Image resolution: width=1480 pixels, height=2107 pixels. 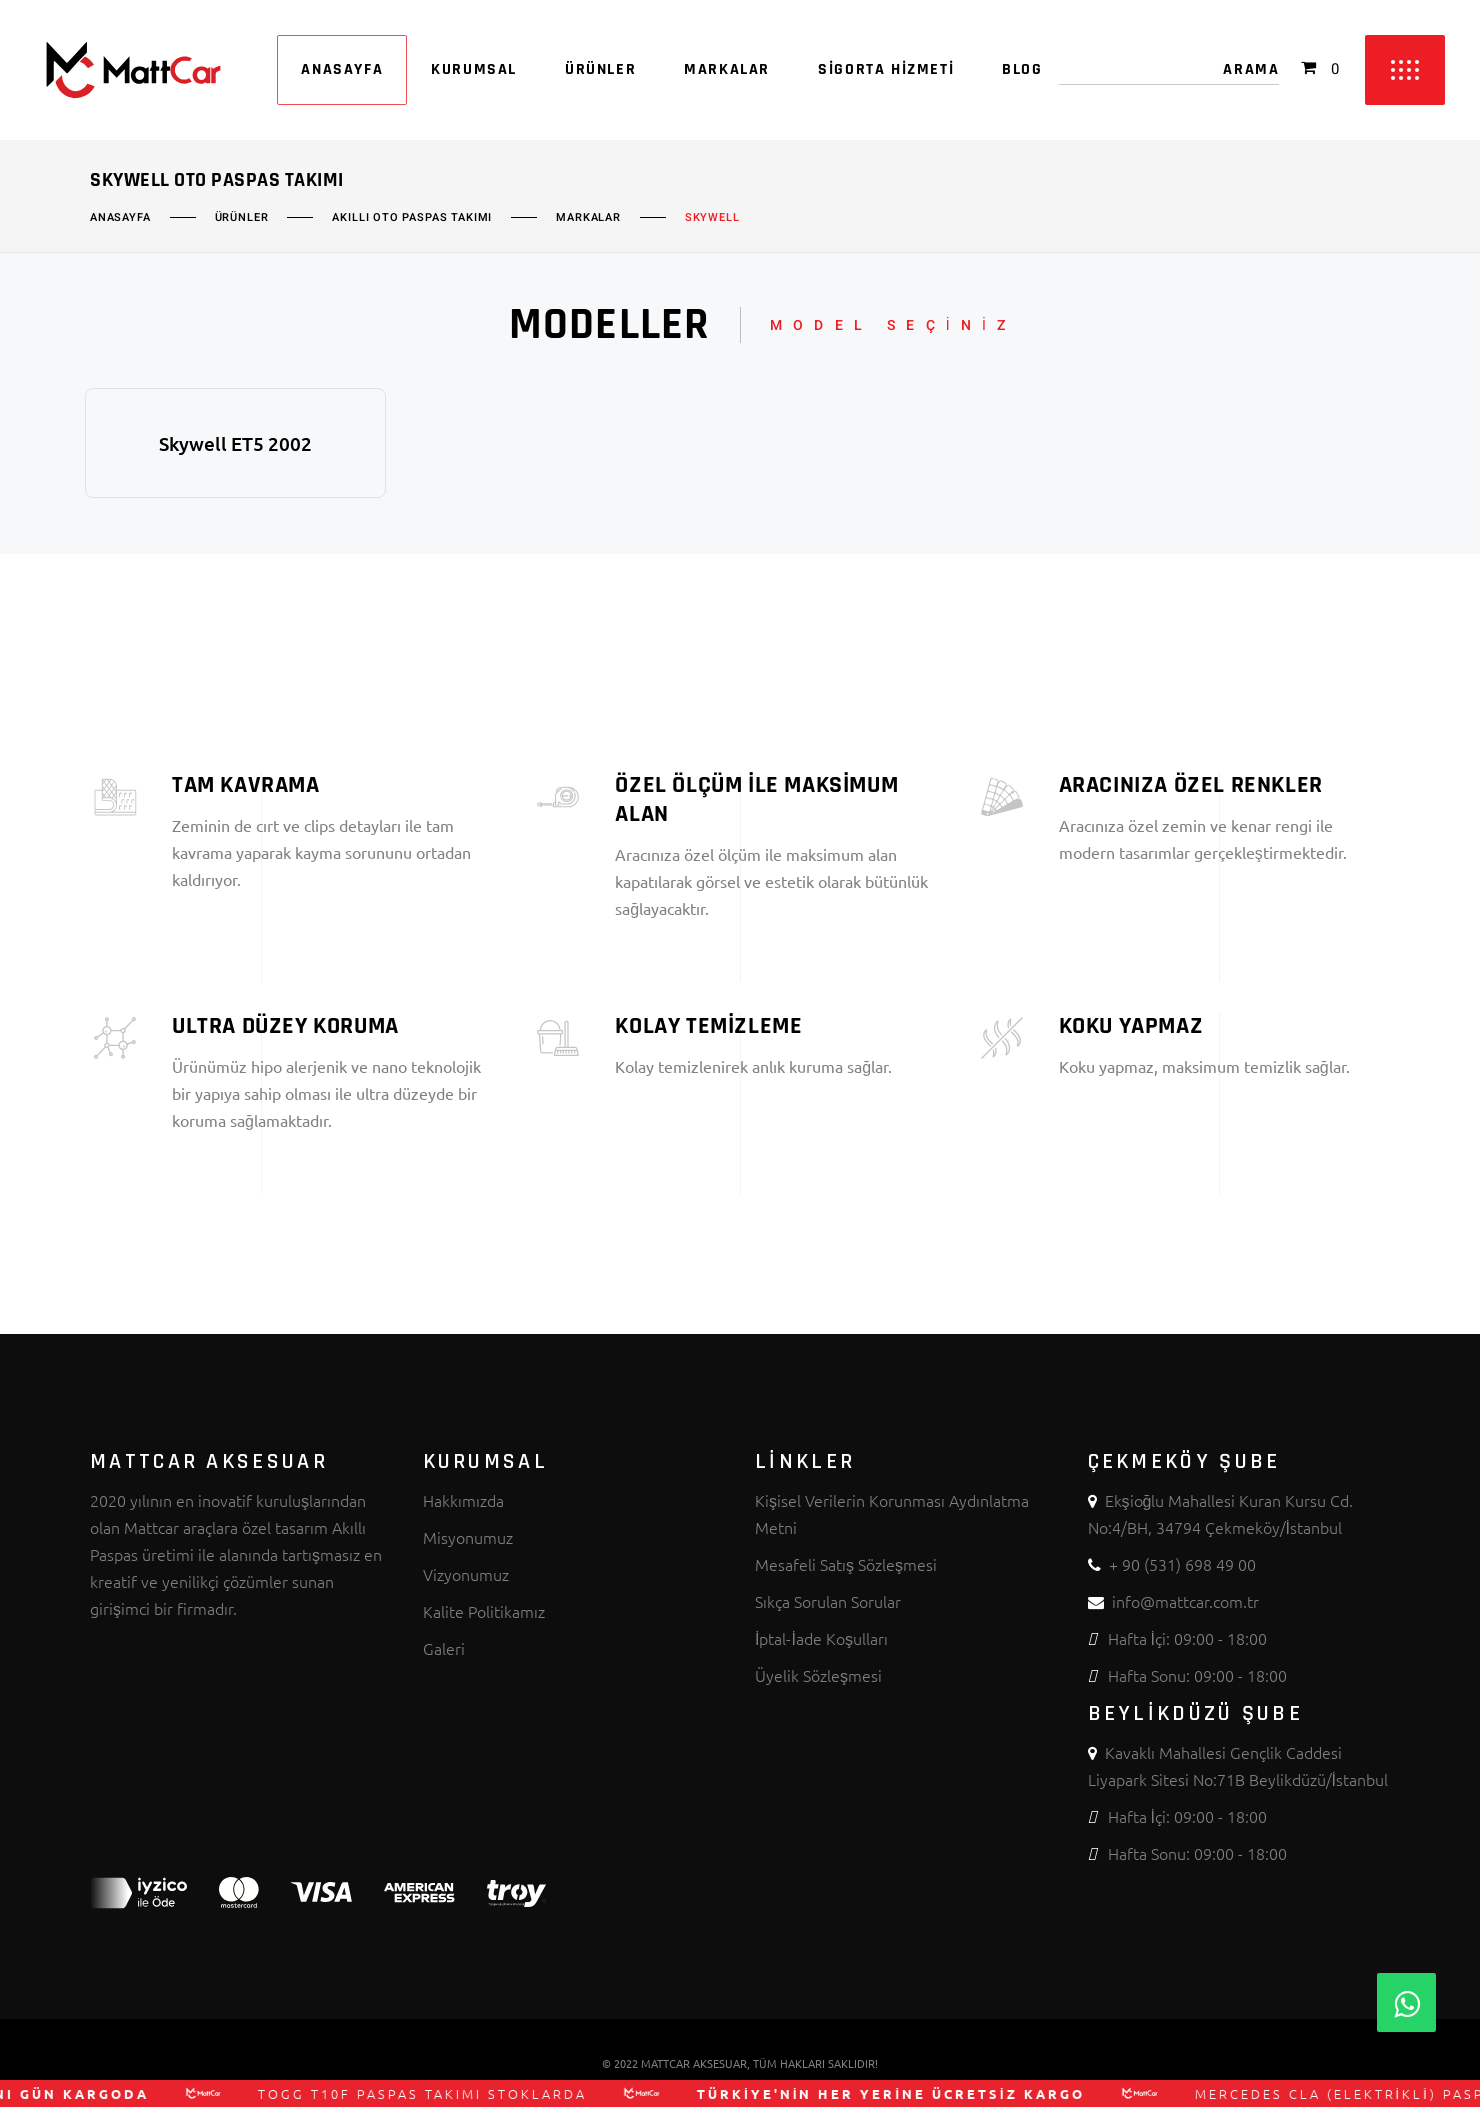 What do you see at coordinates (1406, 2002) in the screenshot?
I see `[Whatsapp]` at bounding box center [1406, 2002].